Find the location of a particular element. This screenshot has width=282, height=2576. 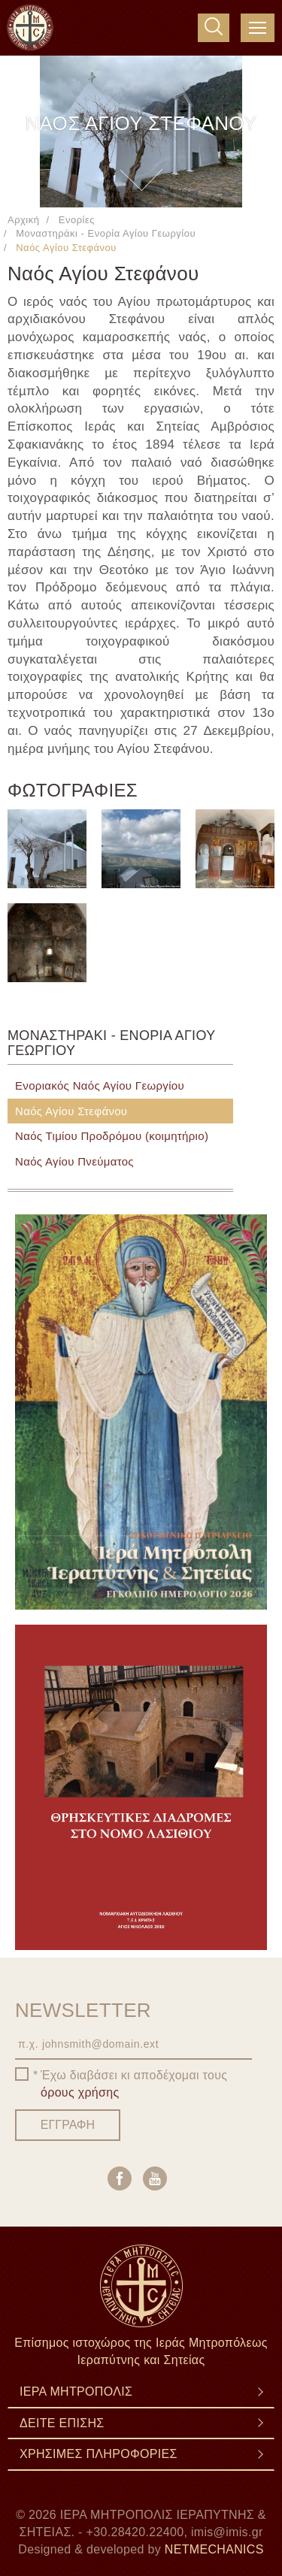

ΕΓΓΡΑΦΗ is located at coordinates (68, 2124).